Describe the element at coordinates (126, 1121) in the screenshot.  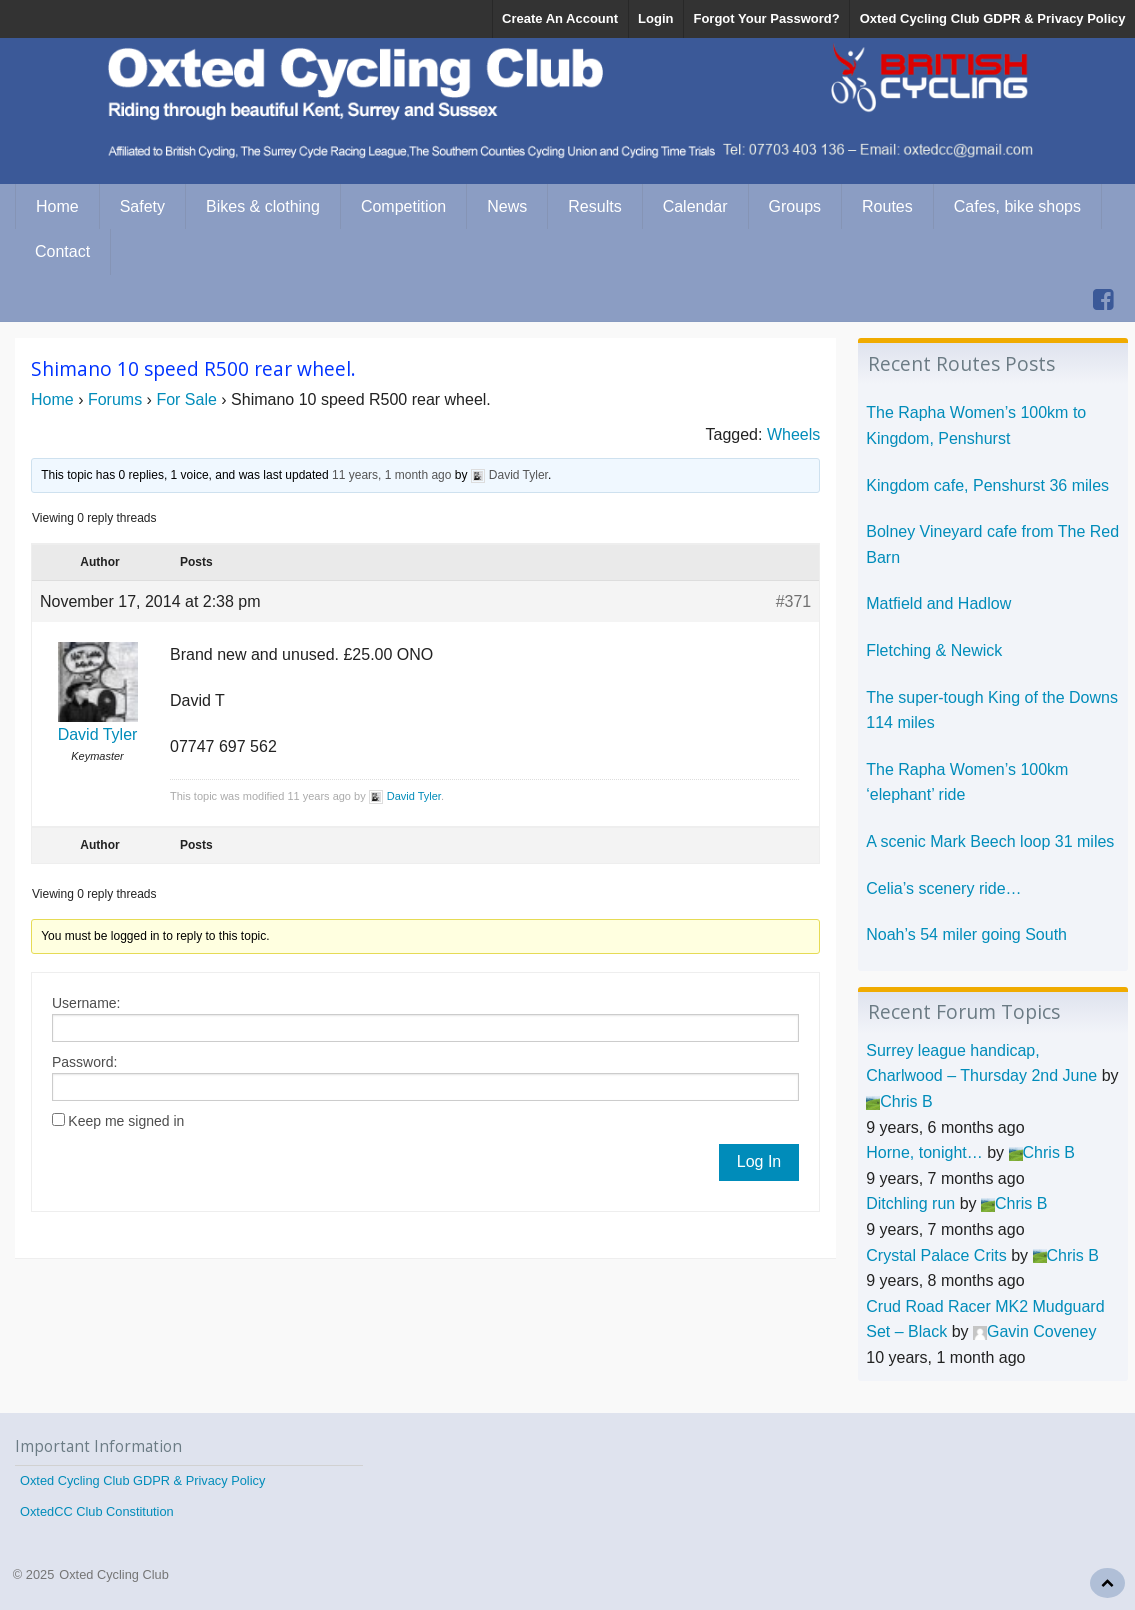
I see `Keep me signed in` at that location.